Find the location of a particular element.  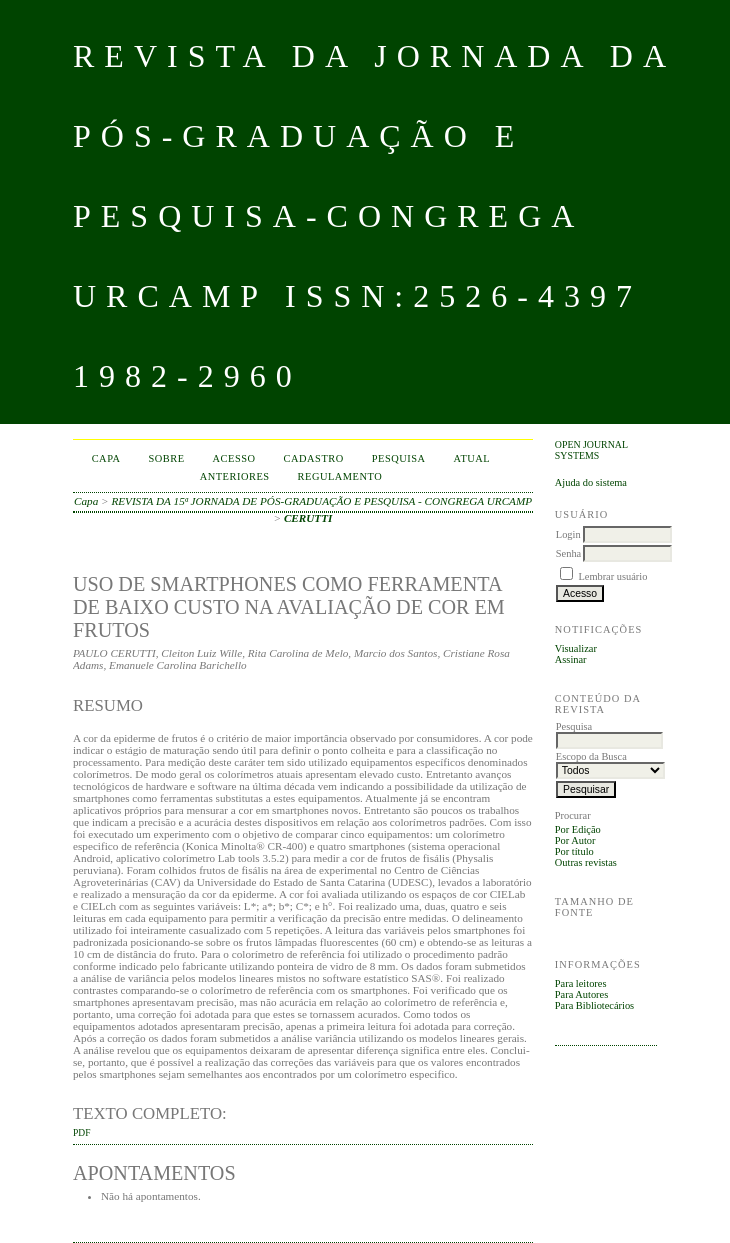

Pesquisa is located at coordinates (399, 458).